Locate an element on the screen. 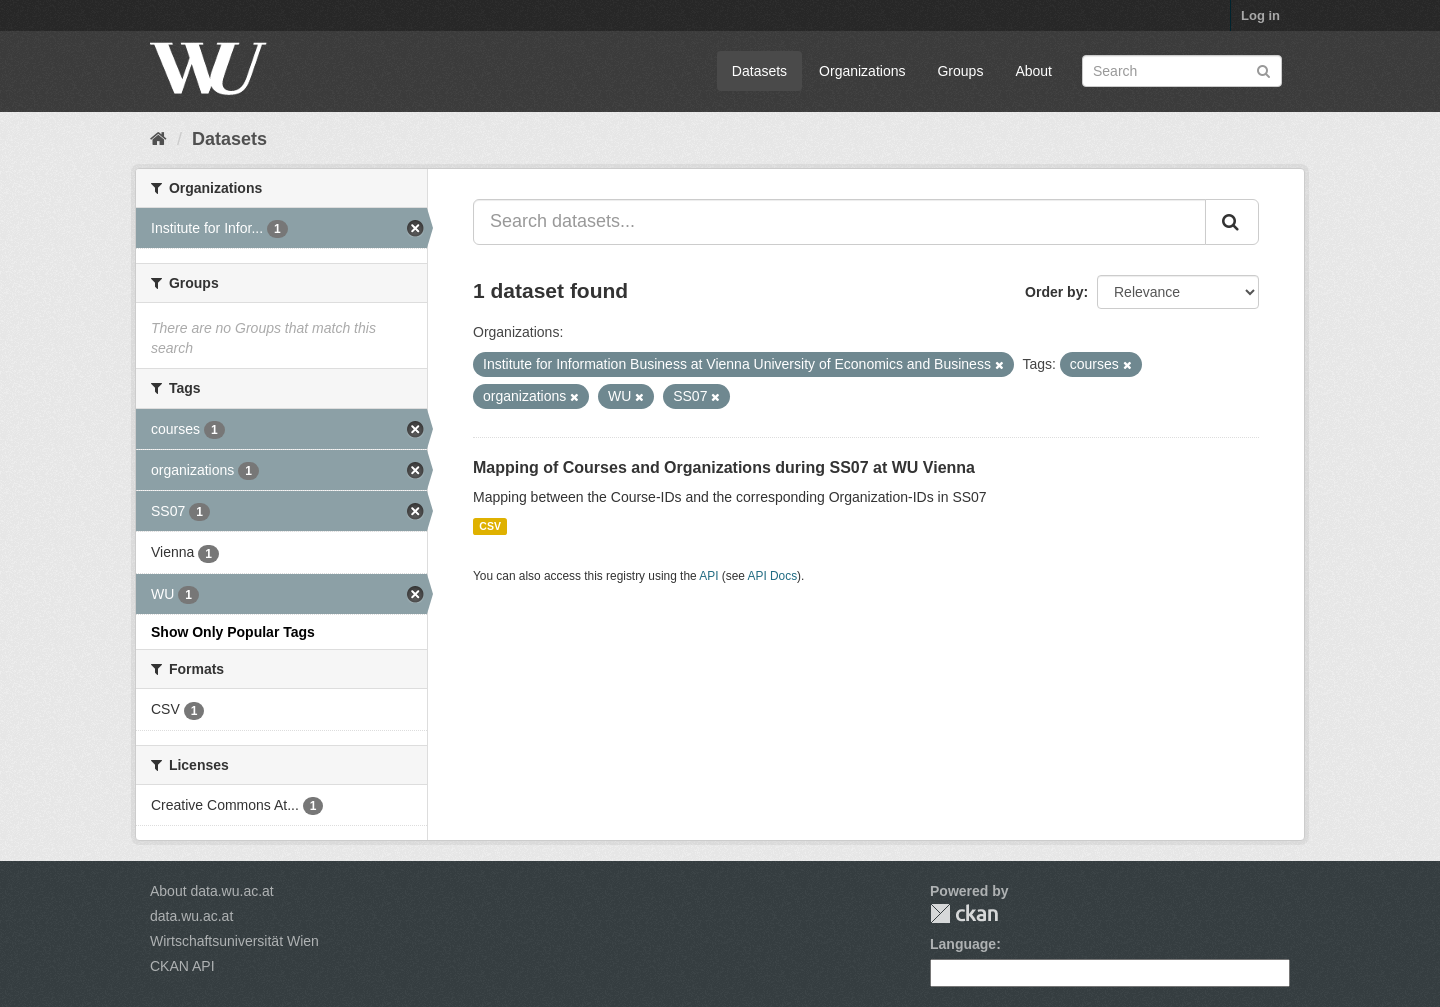 This screenshot has height=1007, width=1440. API is located at coordinates (708, 576).